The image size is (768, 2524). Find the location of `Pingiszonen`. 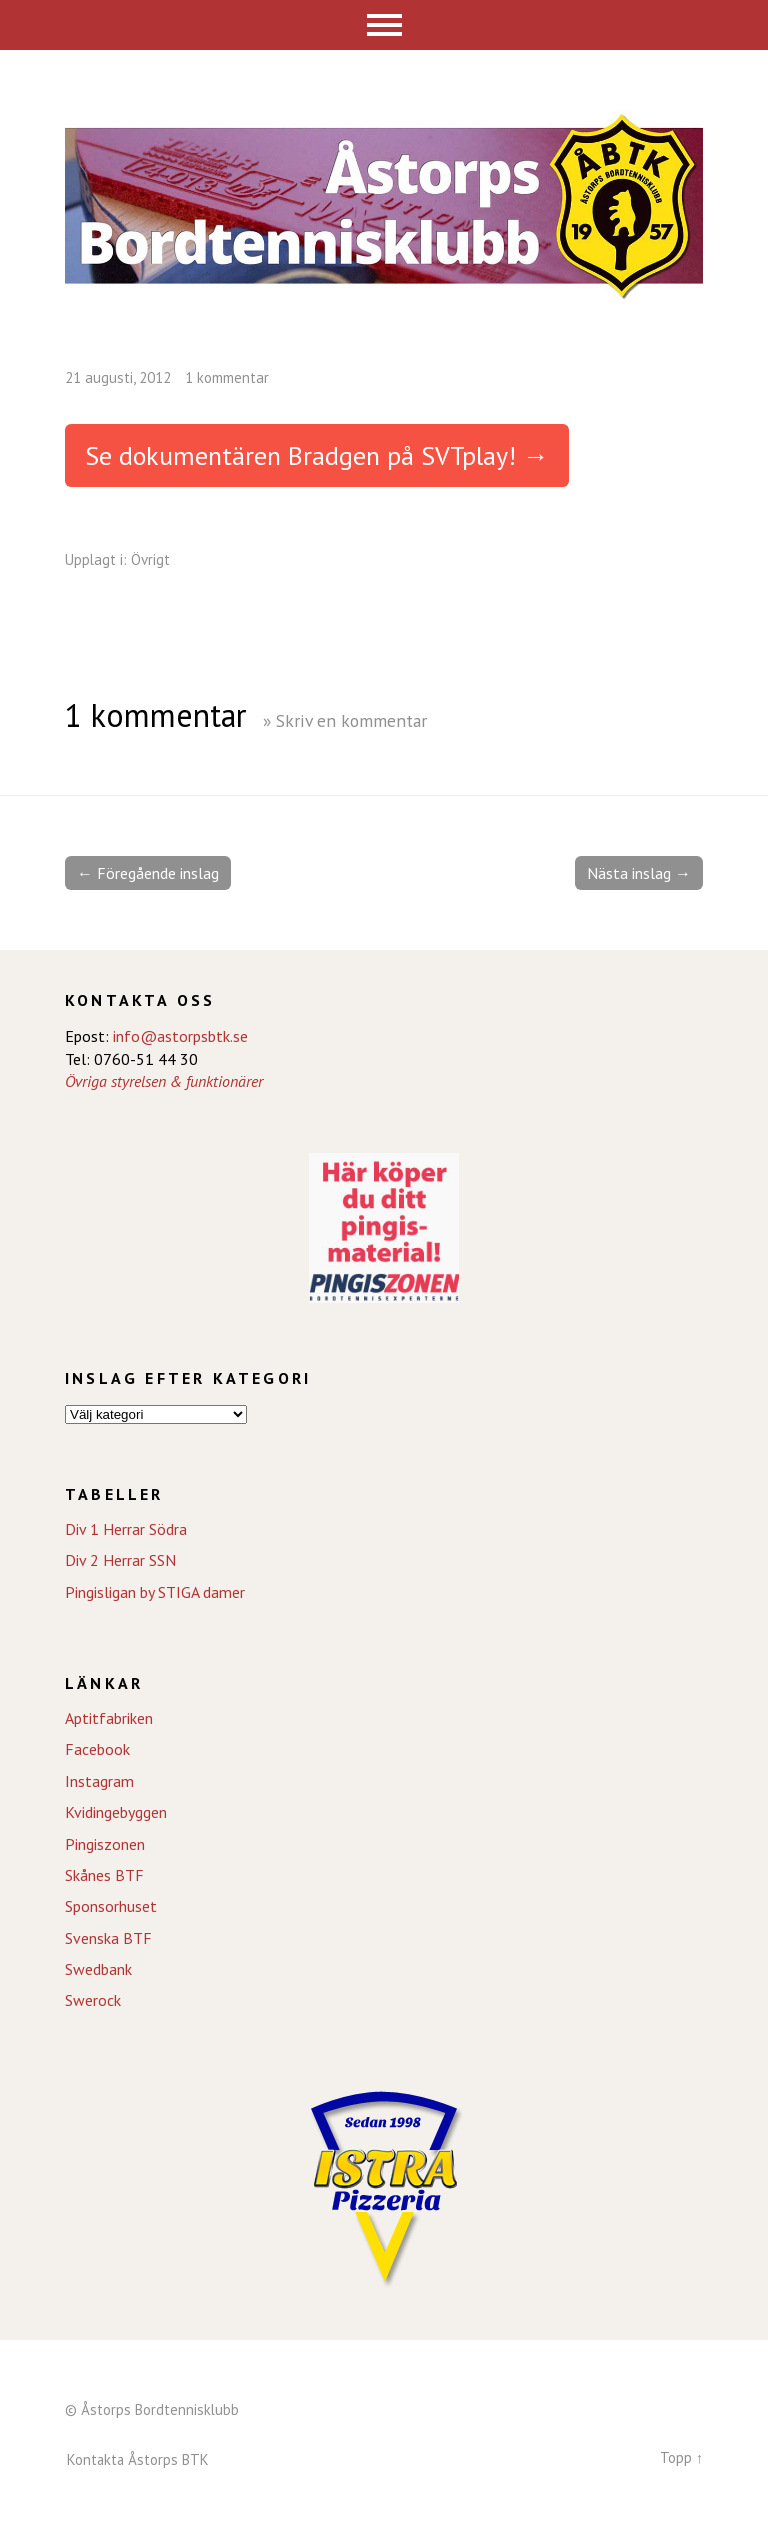

Pingiszonen is located at coordinates (105, 1844).